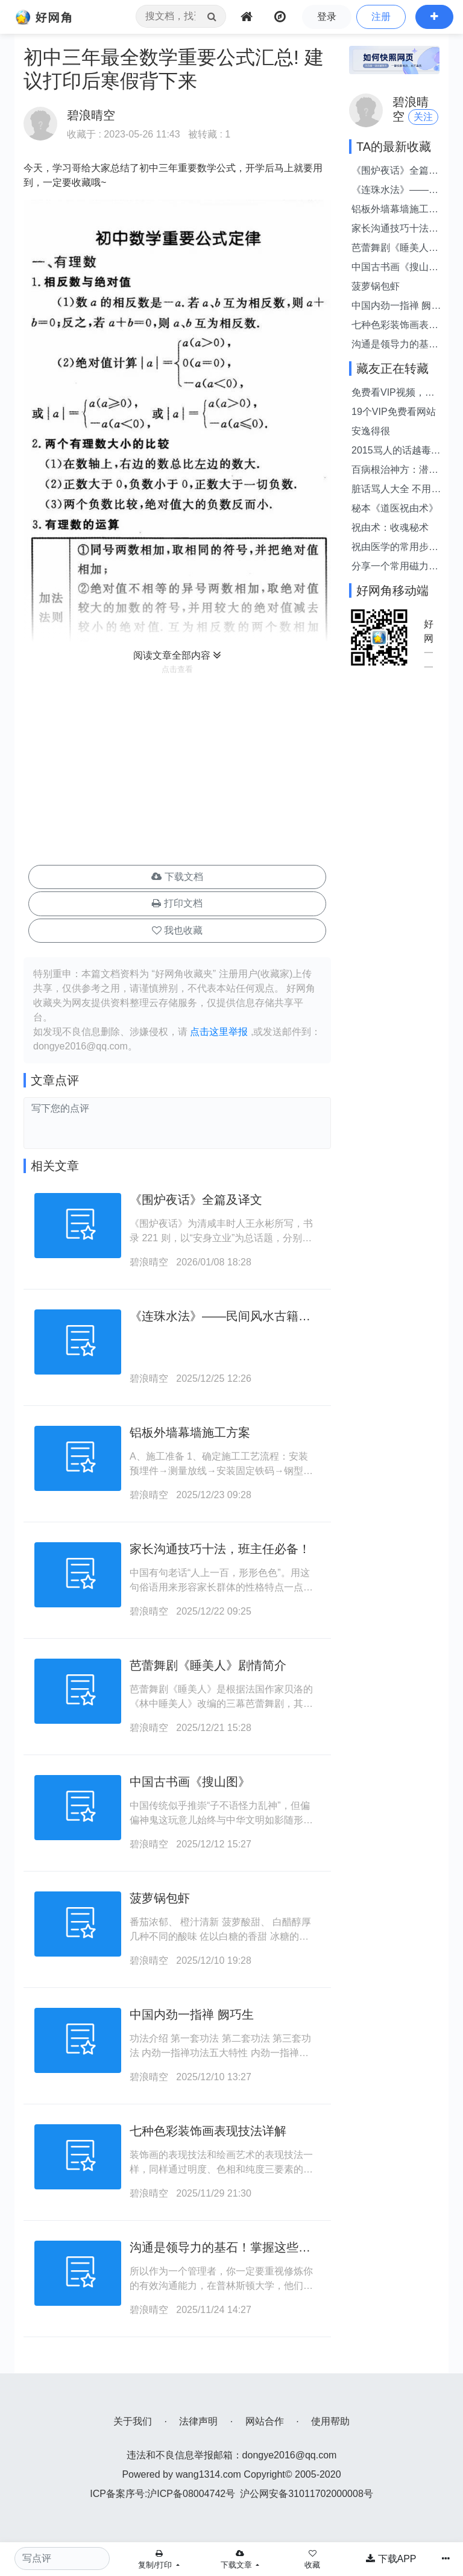 The width and height of the screenshot is (463, 2576). Describe the element at coordinates (190, 1781) in the screenshot. I see `中国古书画《搜山图》` at that location.